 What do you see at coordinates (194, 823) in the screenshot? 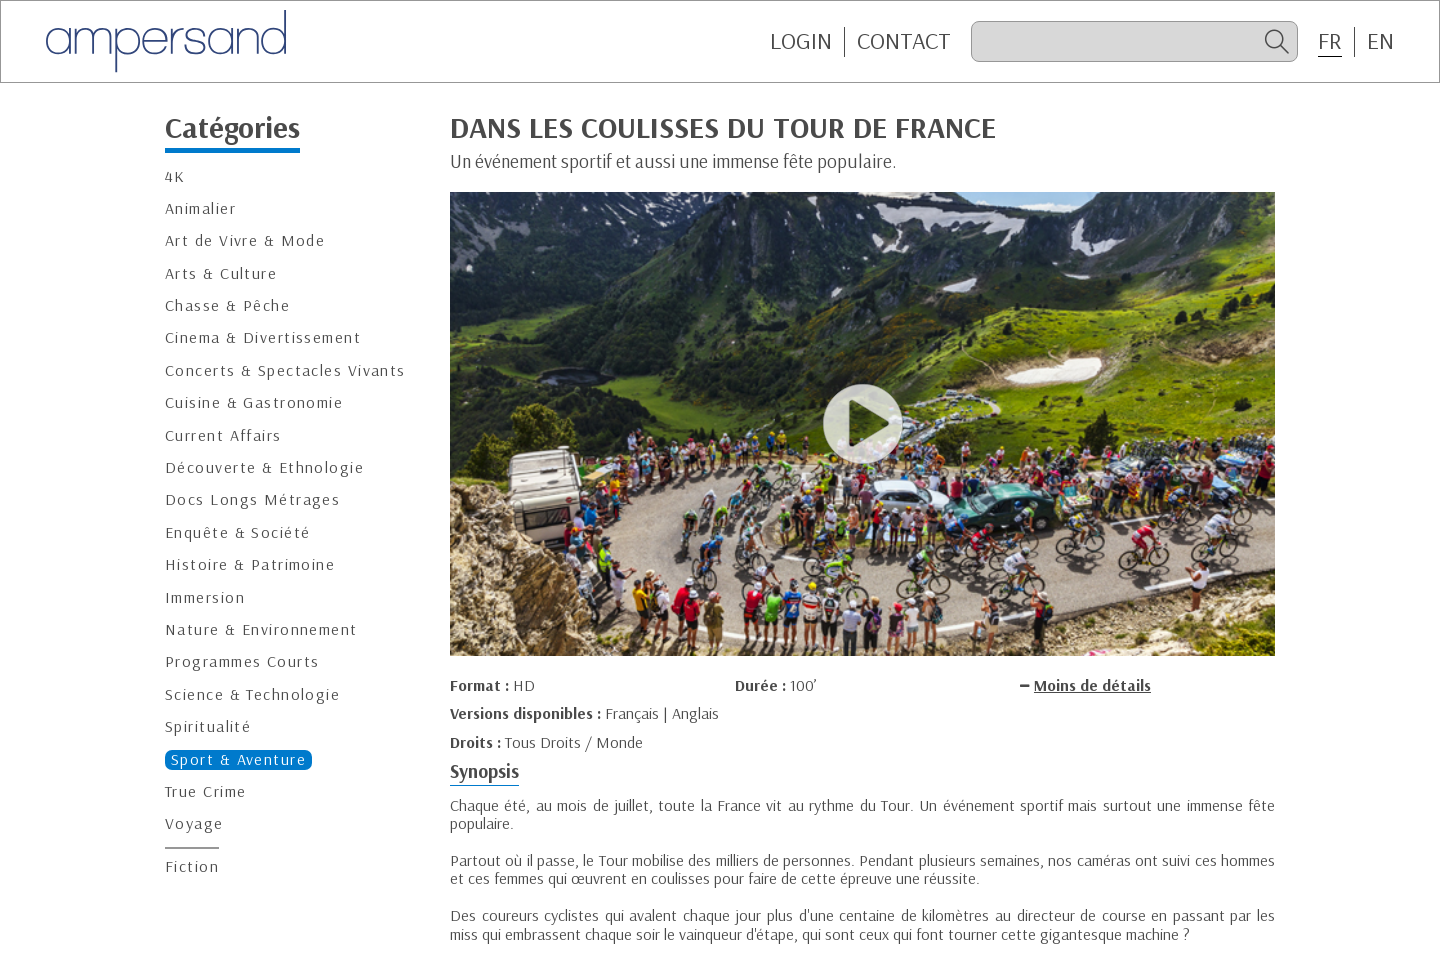
I see `Voyage` at bounding box center [194, 823].